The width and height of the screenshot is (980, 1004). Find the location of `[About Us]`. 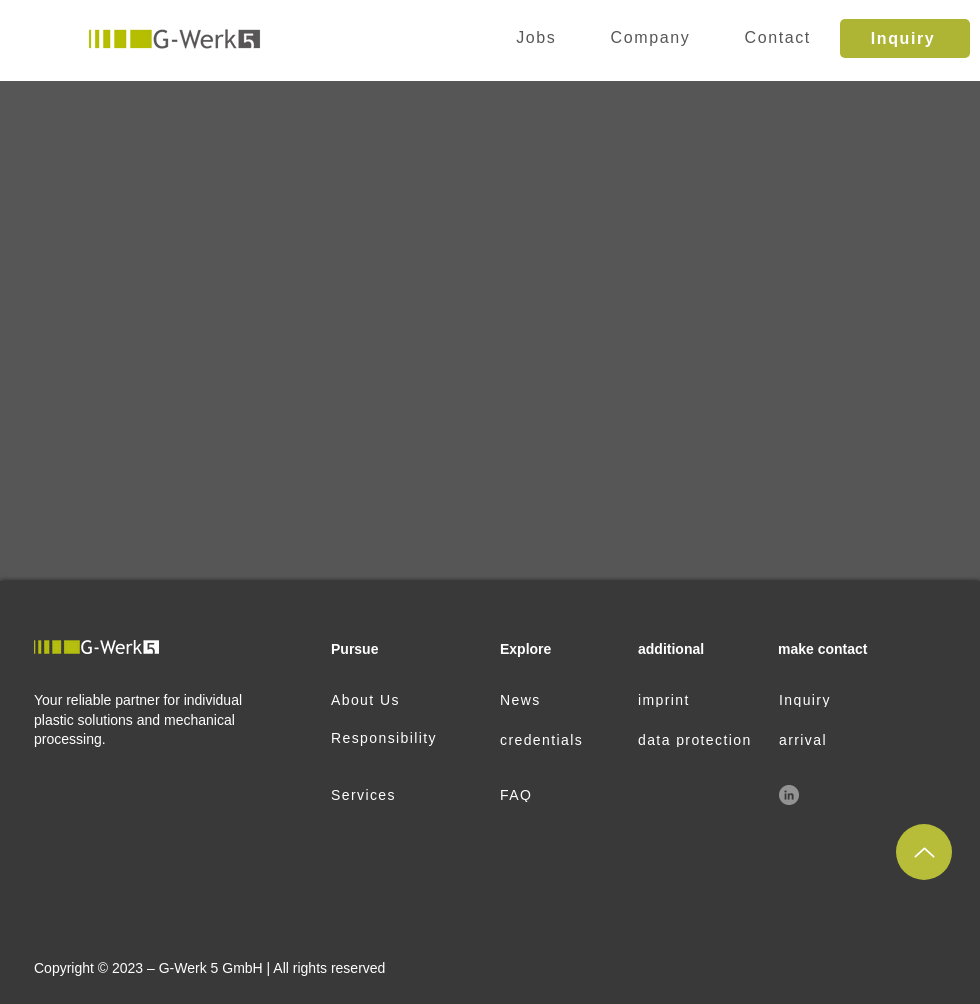

[About Us] is located at coordinates (393, 700).